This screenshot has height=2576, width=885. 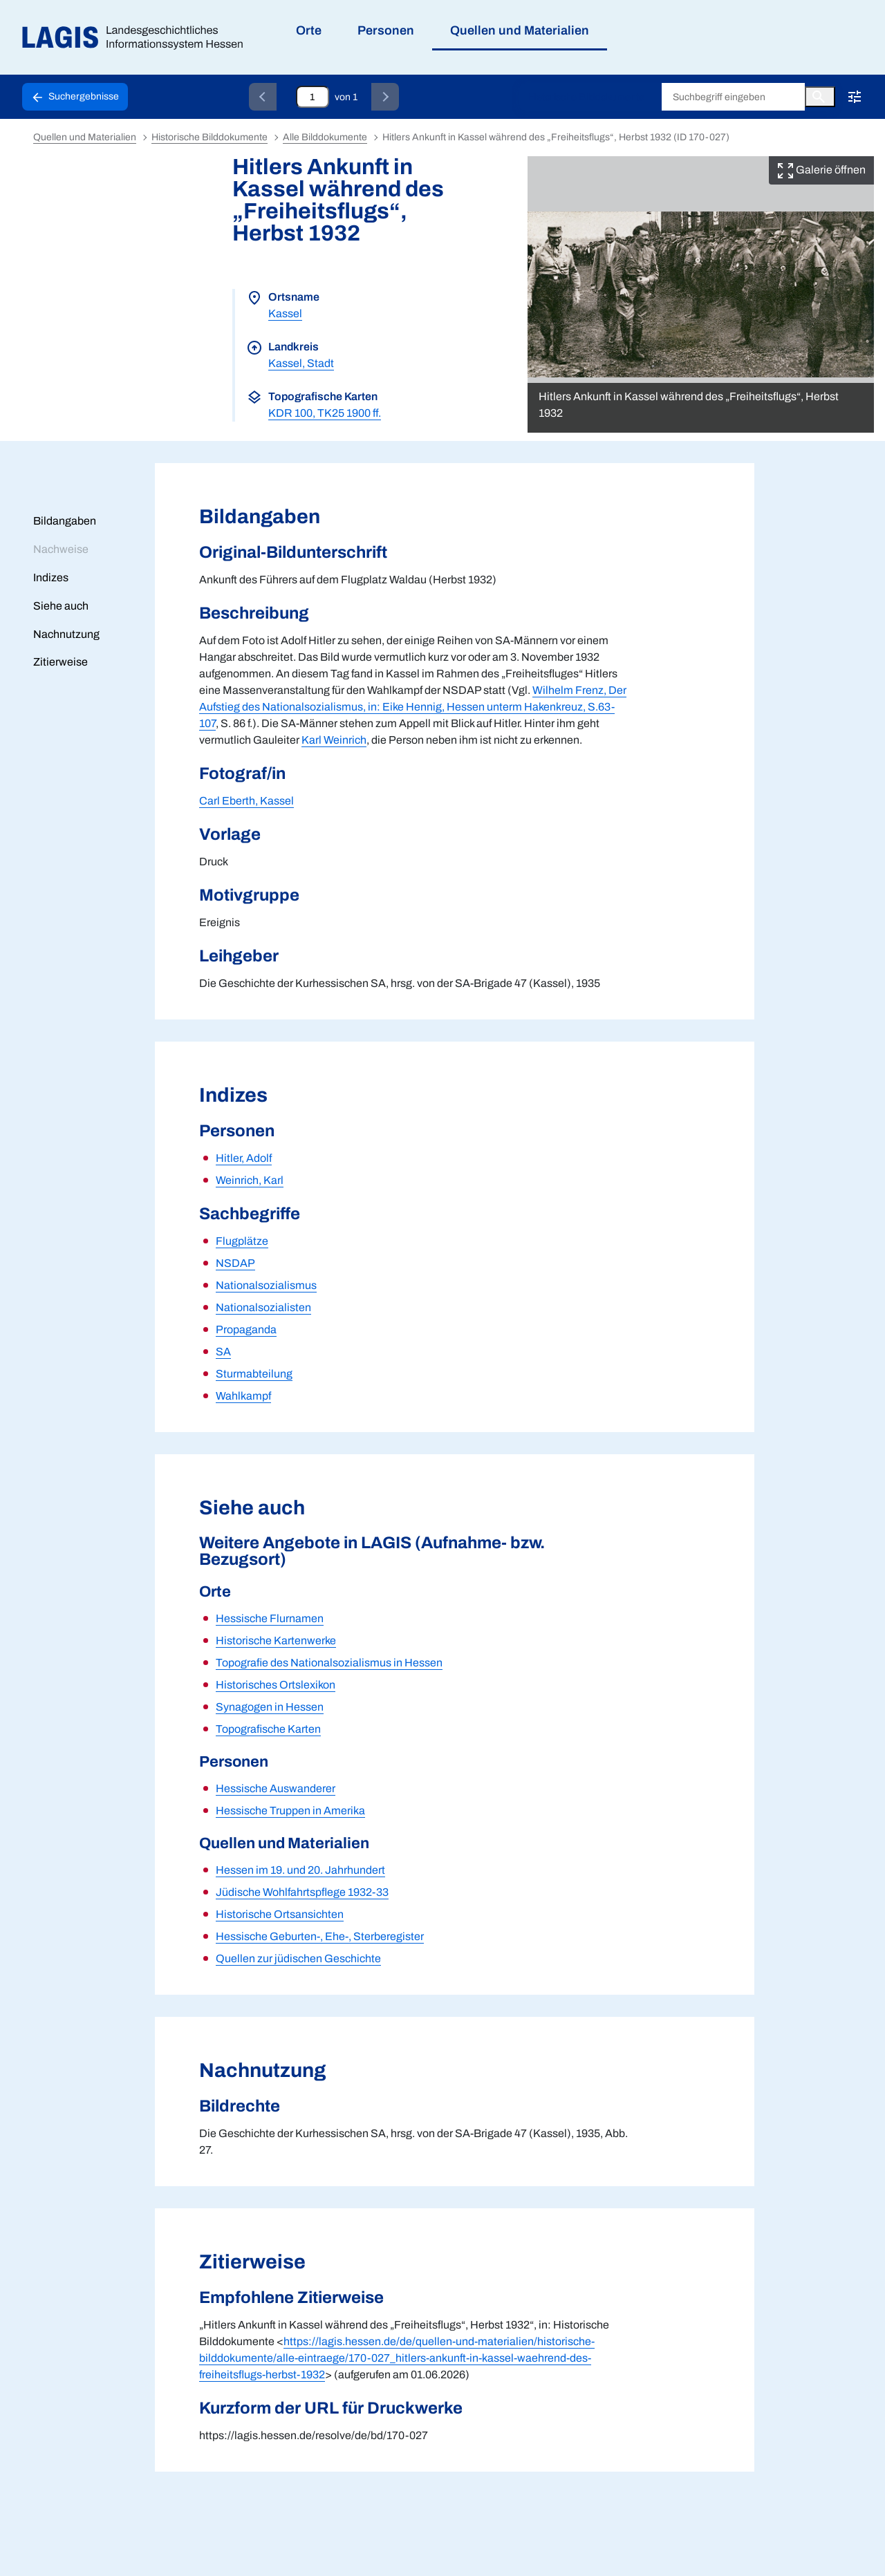 What do you see at coordinates (254, 1374) in the screenshot?
I see `Sturmabteilung` at bounding box center [254, 1374].